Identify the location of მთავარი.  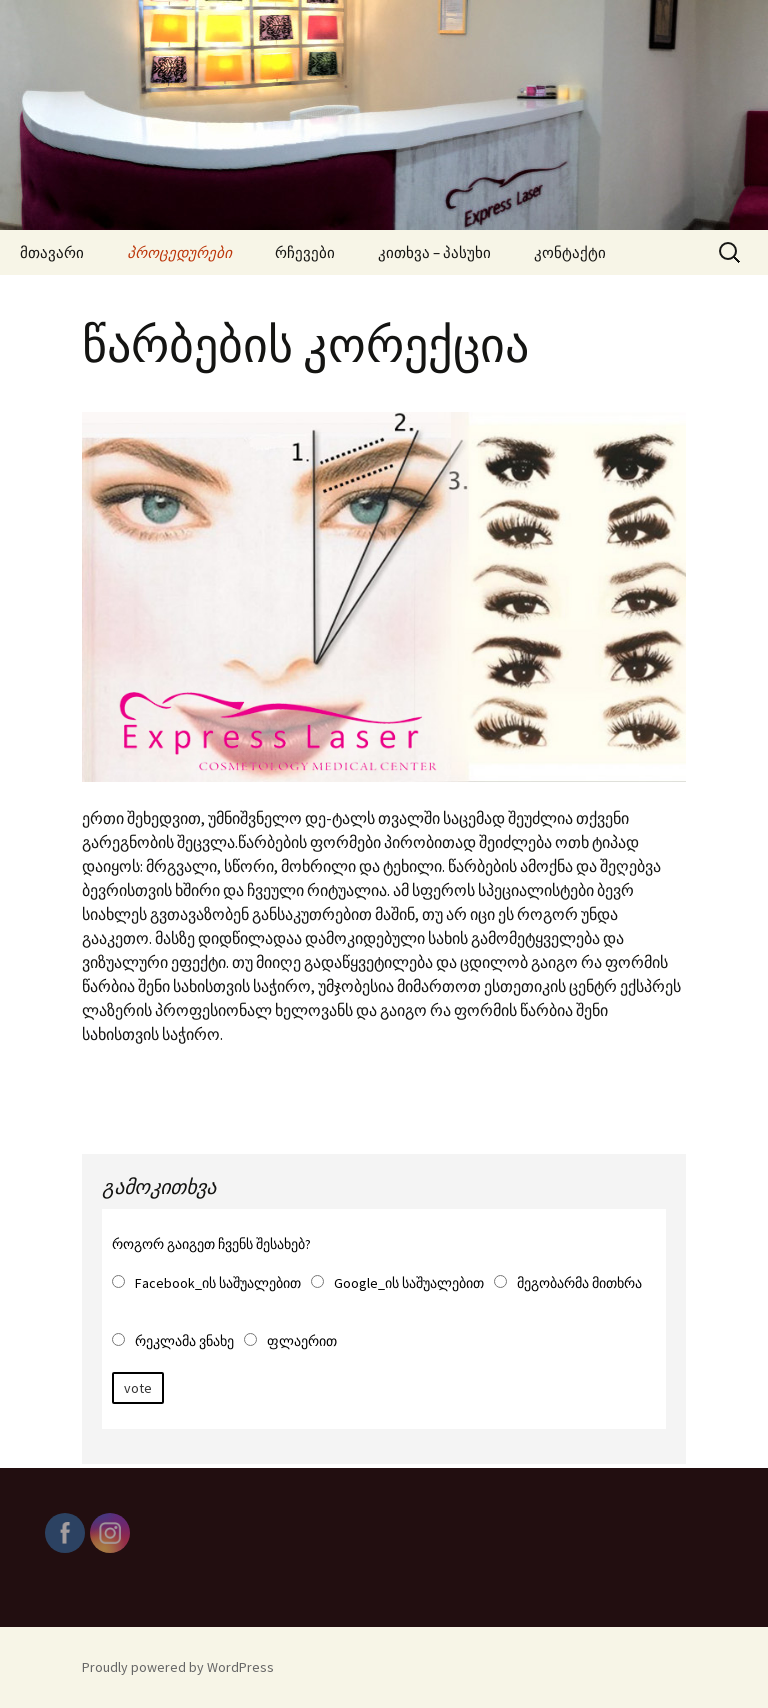
(52, 252).